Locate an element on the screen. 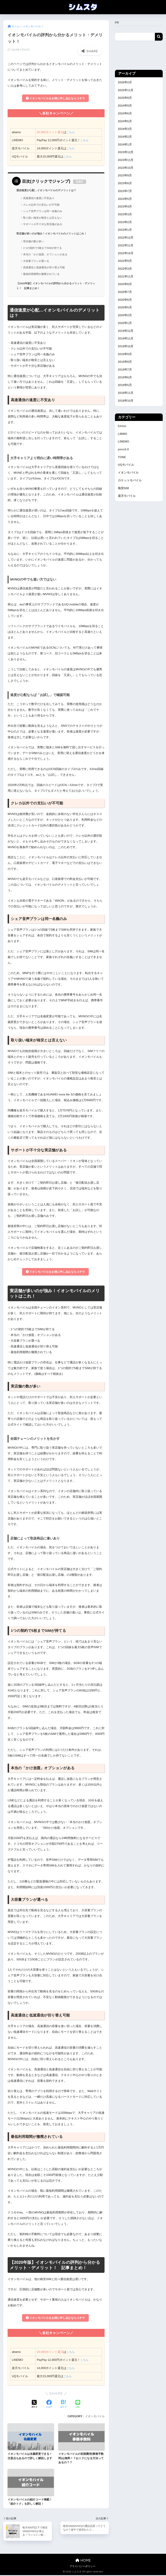 The image size is (166, 2576). 2026年2月 is located at coordinates (125, 82).